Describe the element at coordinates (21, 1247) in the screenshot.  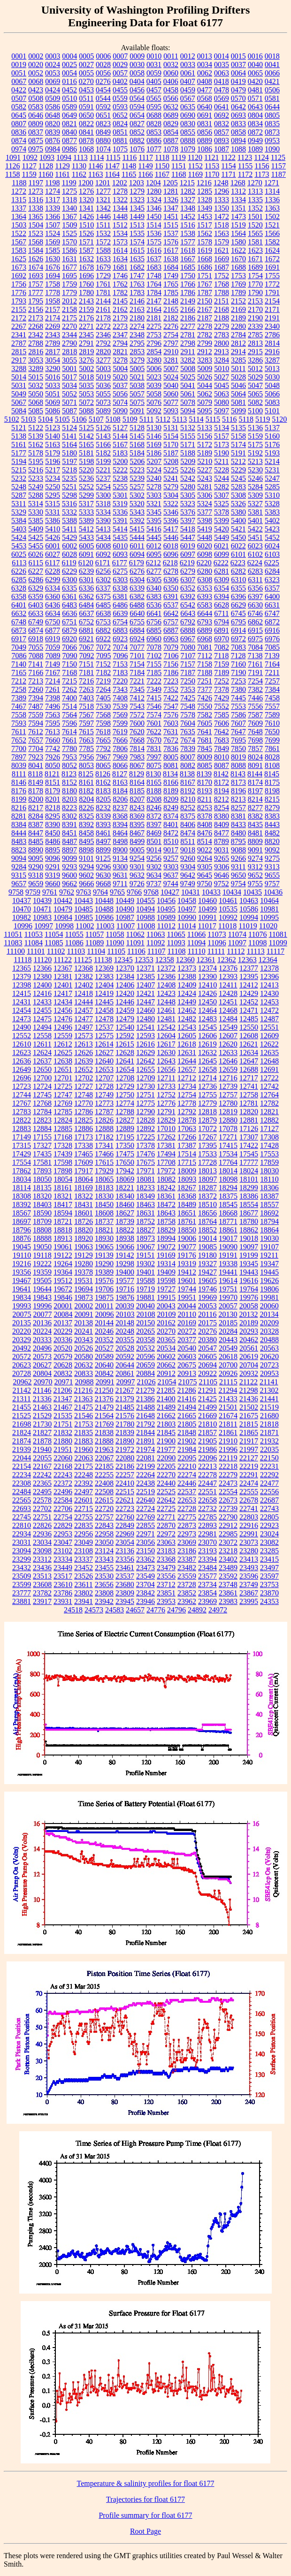
I see `19045` at that location.